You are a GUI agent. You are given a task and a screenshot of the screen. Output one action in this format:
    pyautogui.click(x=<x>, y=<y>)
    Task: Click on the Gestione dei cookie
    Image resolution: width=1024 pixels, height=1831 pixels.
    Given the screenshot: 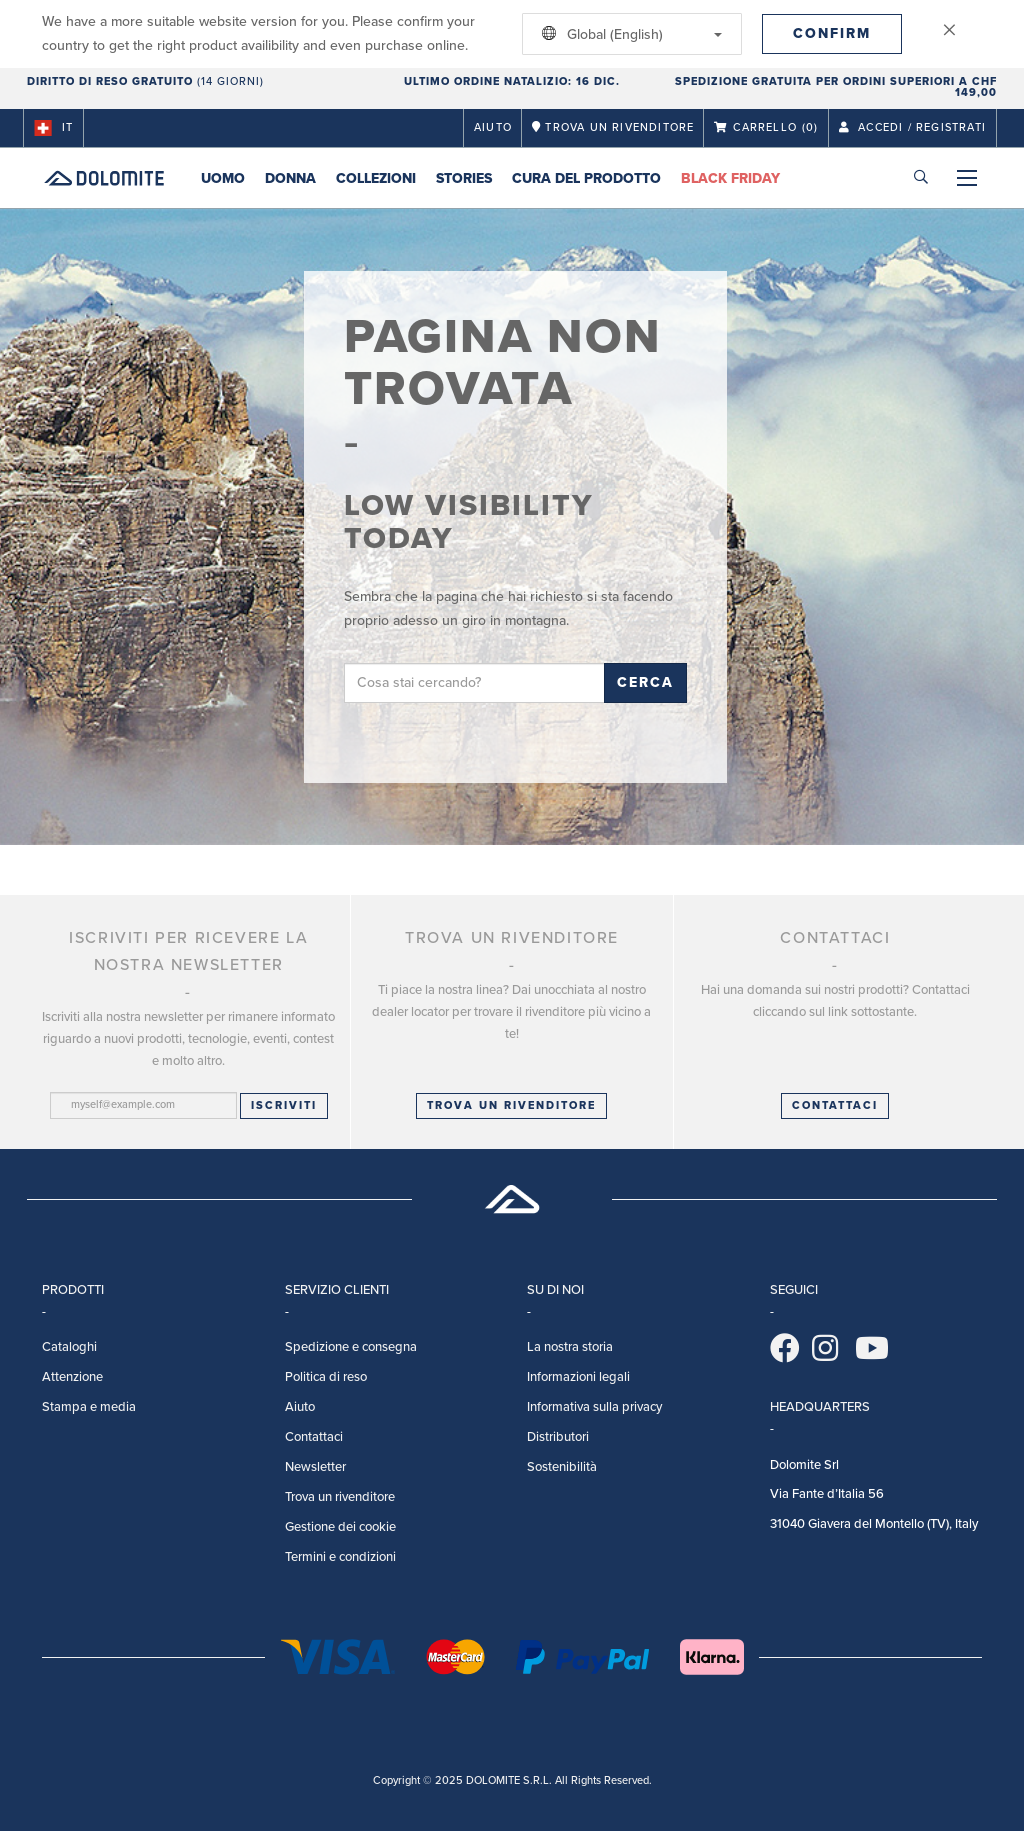 What is the action you would take?
    pyautogui.click(x=340, y=1527)
    